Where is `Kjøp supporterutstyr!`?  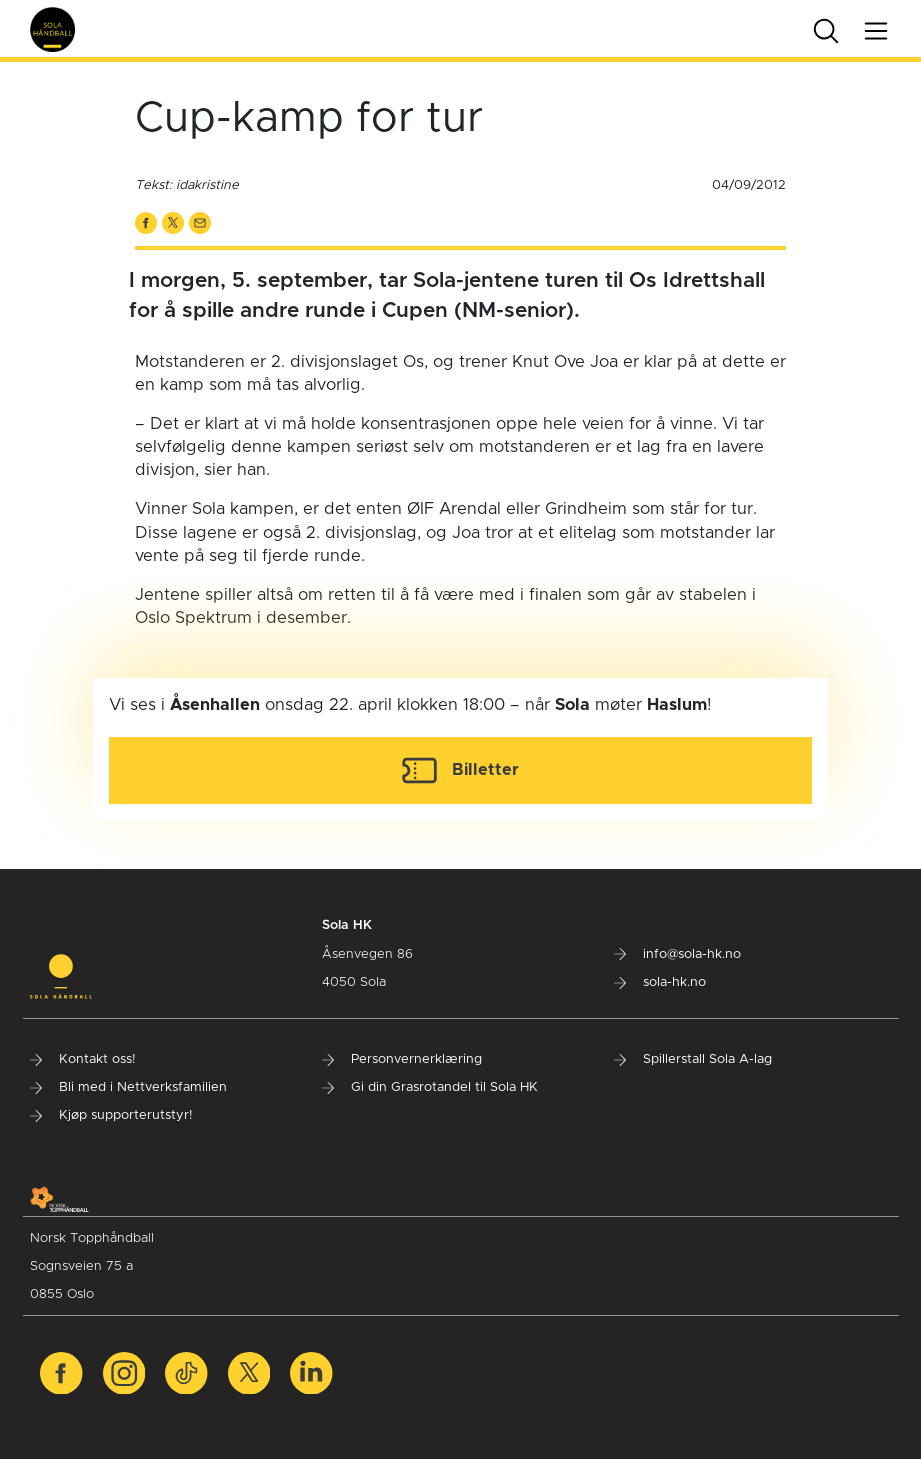 Kjøp supporterutstyr! is located at coordinates (111, 1115).